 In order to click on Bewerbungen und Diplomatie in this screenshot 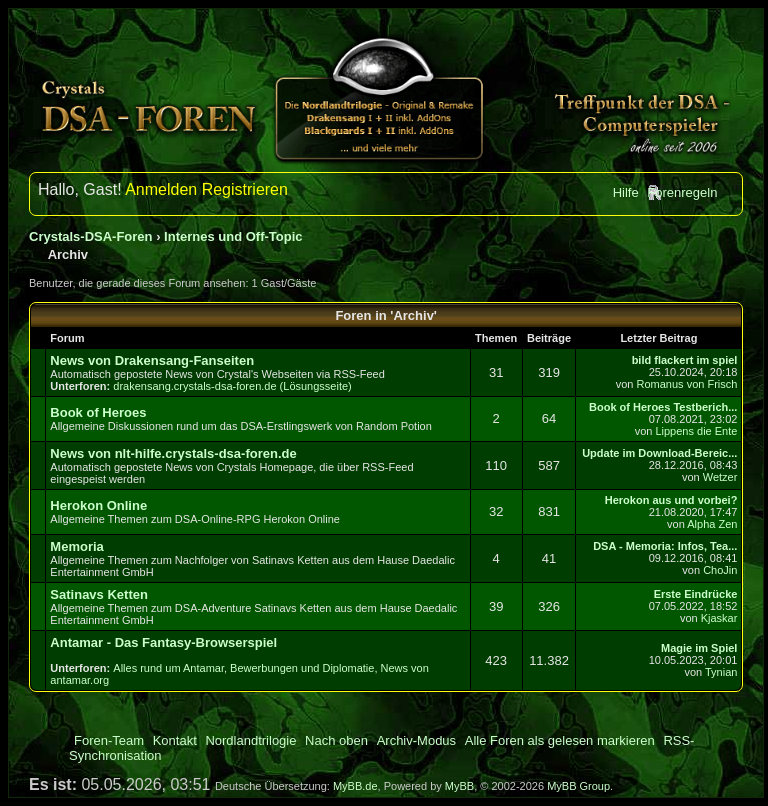, I will do `click(302, 668)`.